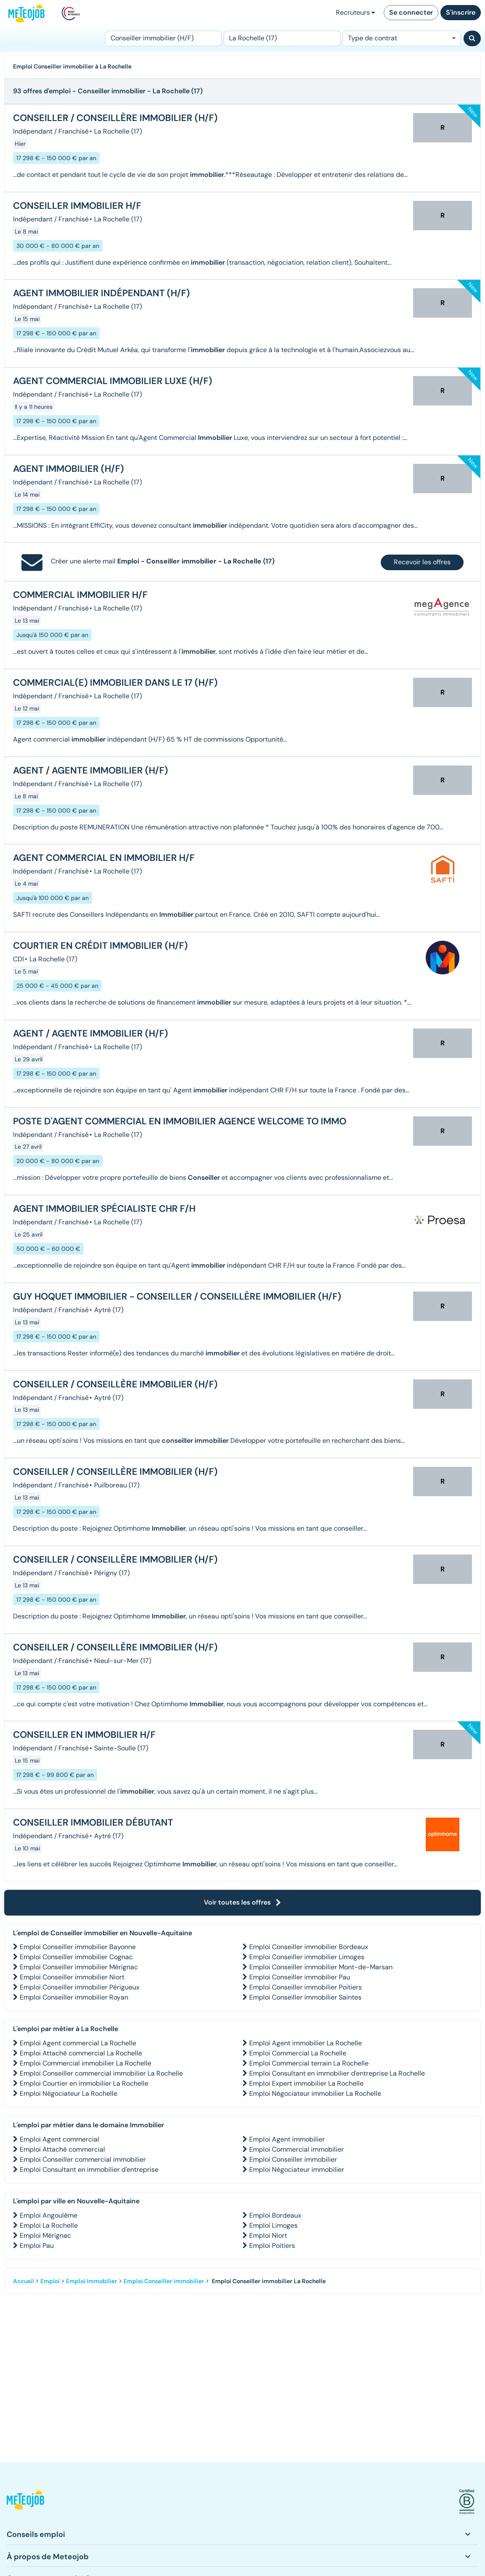 The image size is (485, 2576). I want to click on Emploi Conseiller immobilier Mérignac, so click(79, 1967).